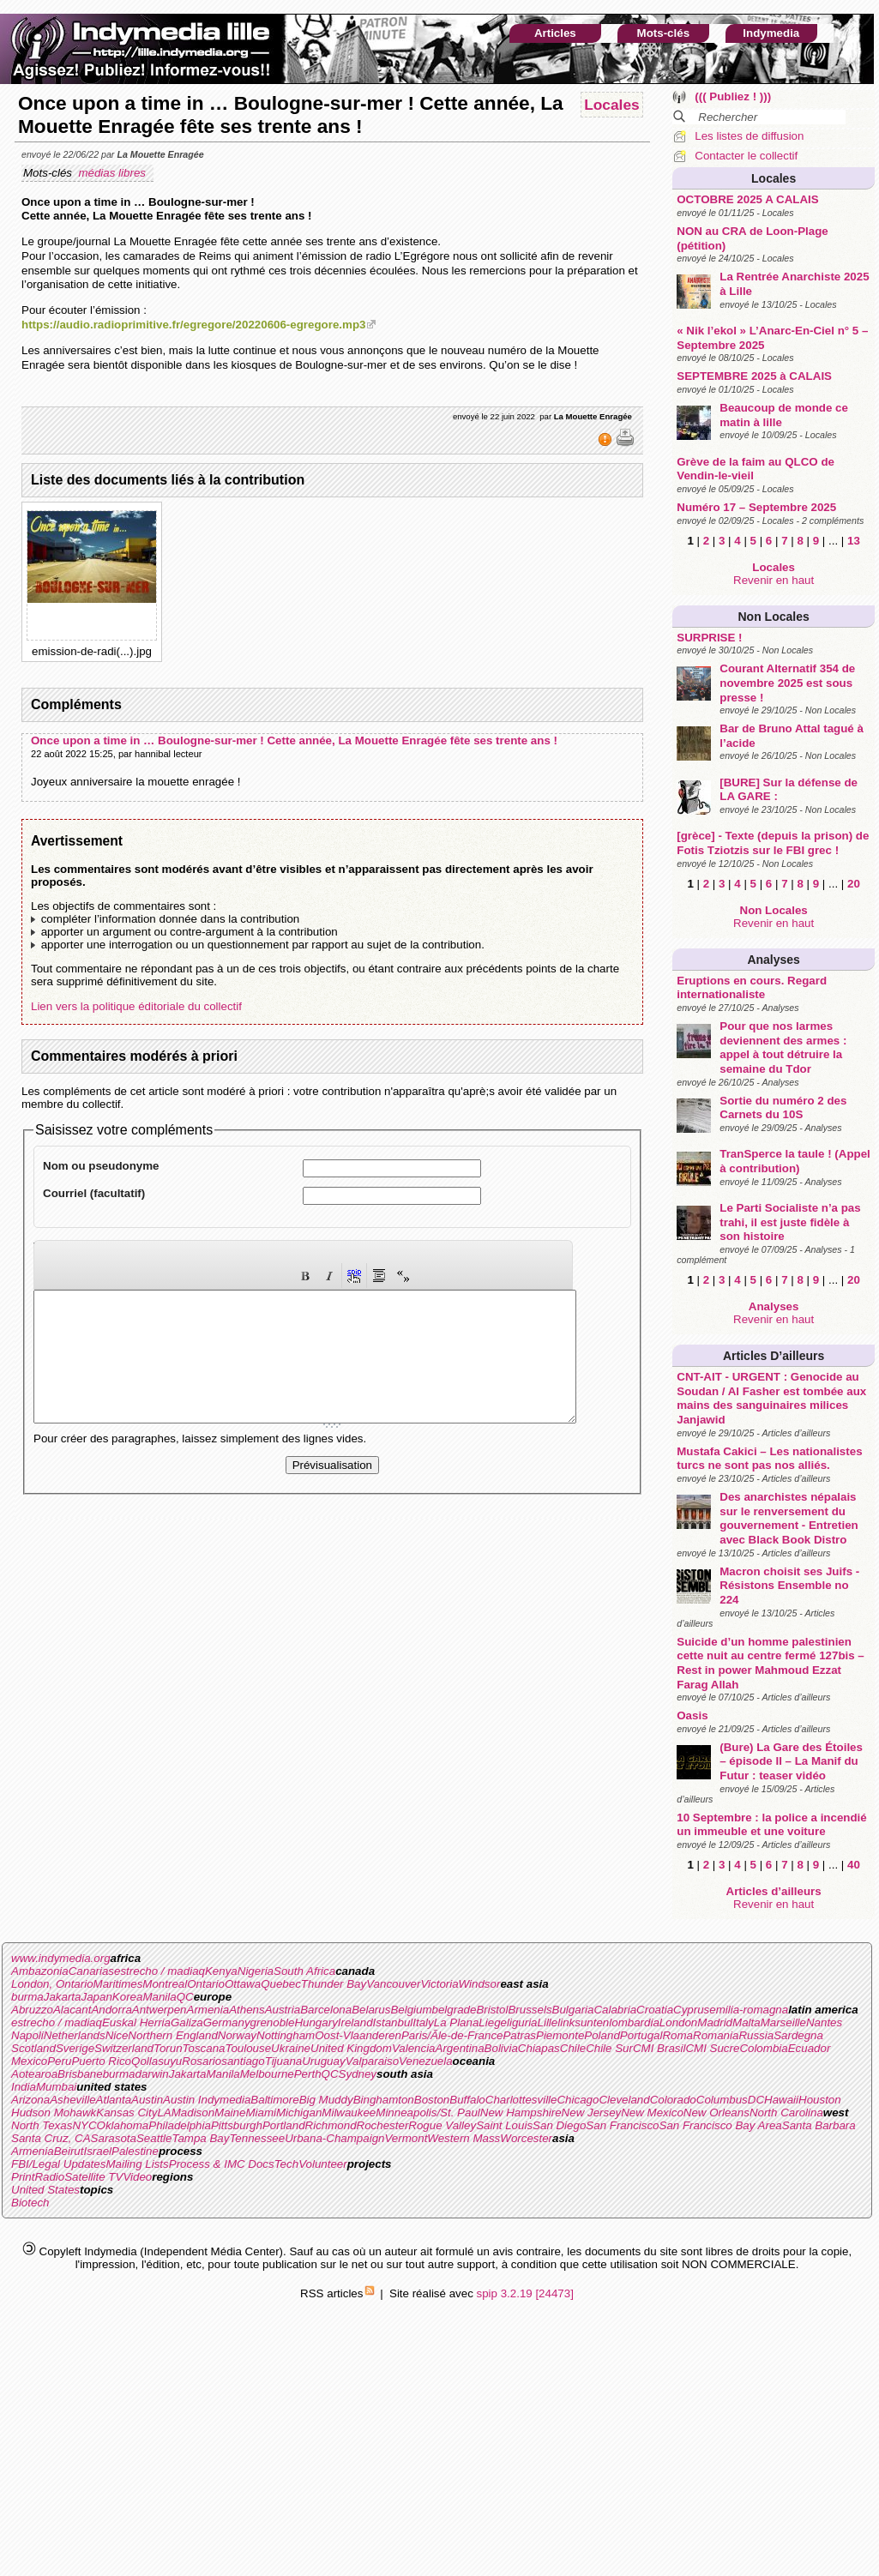 The width and height of the screenshot is (879, 2576). Describe the element at coordinates (824, 2022) in the screenshot. I see `Nantes` at that location.